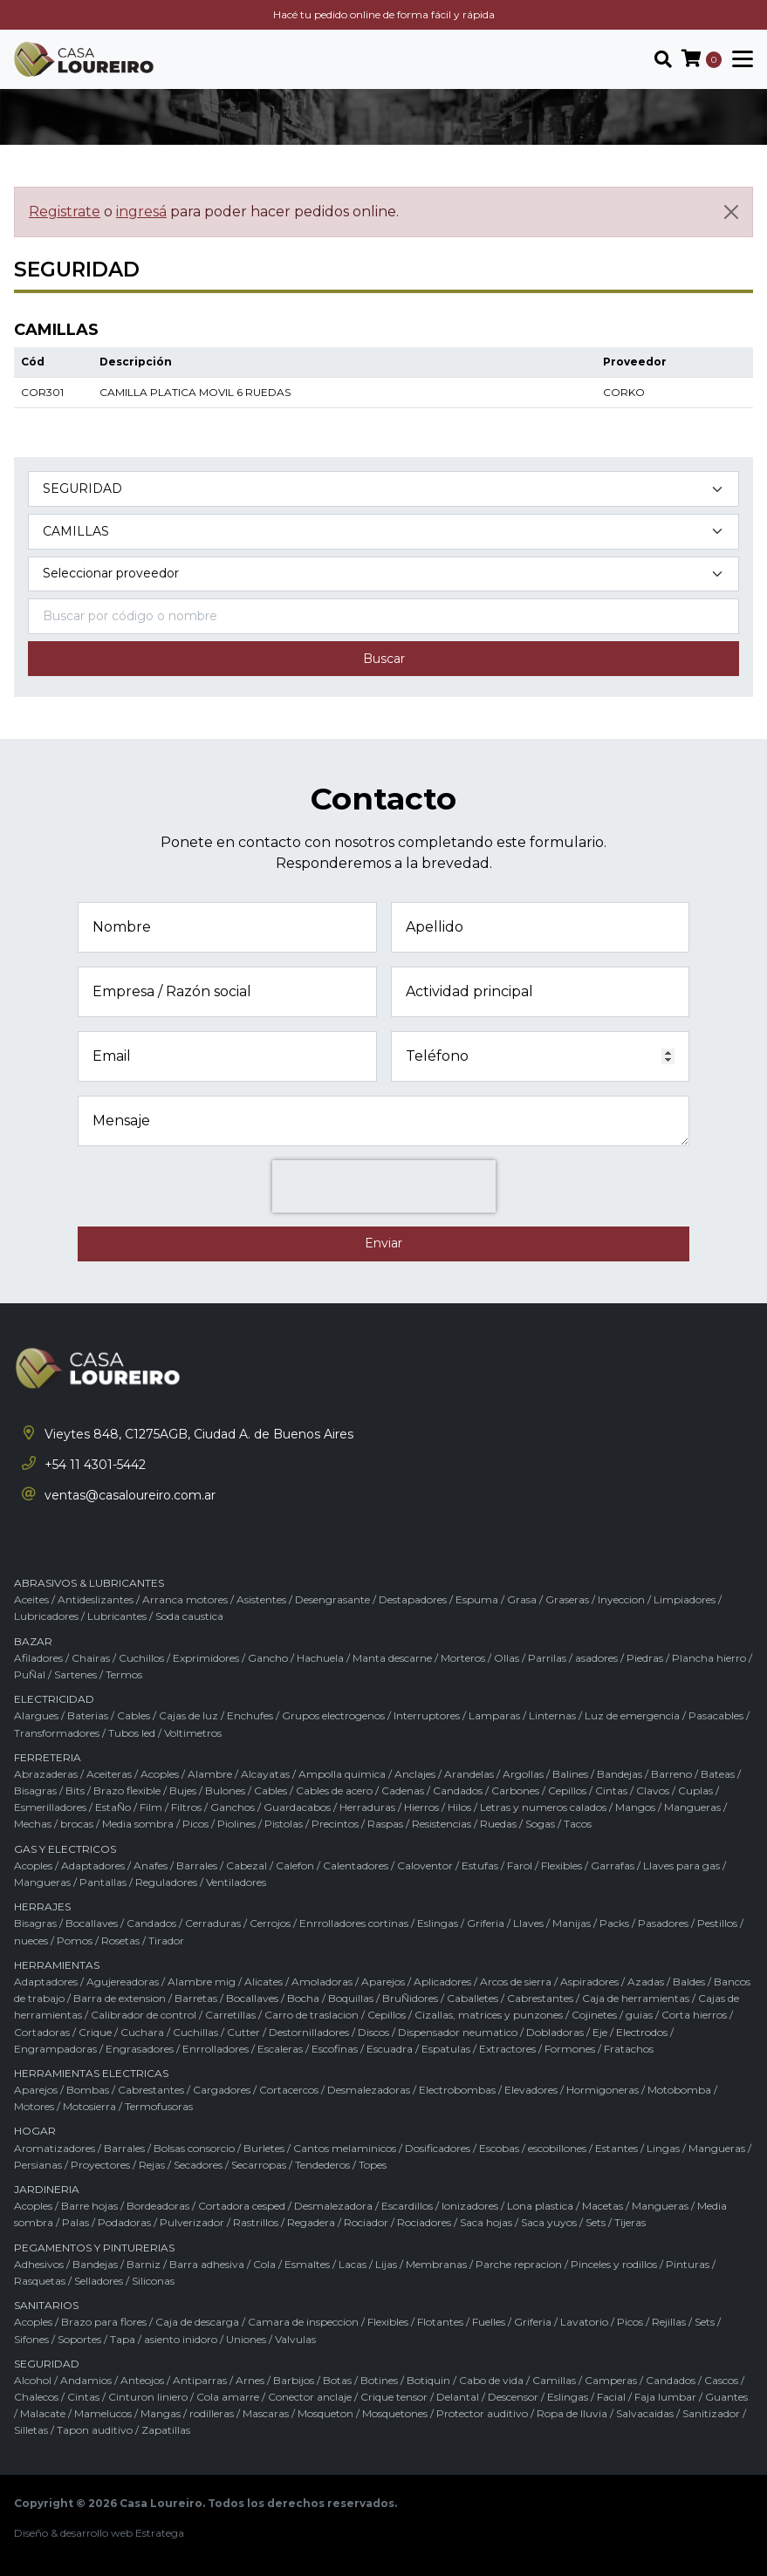 This screenshot has width=767, height=2576. I want to click on Descensor, so click(513, 2396).